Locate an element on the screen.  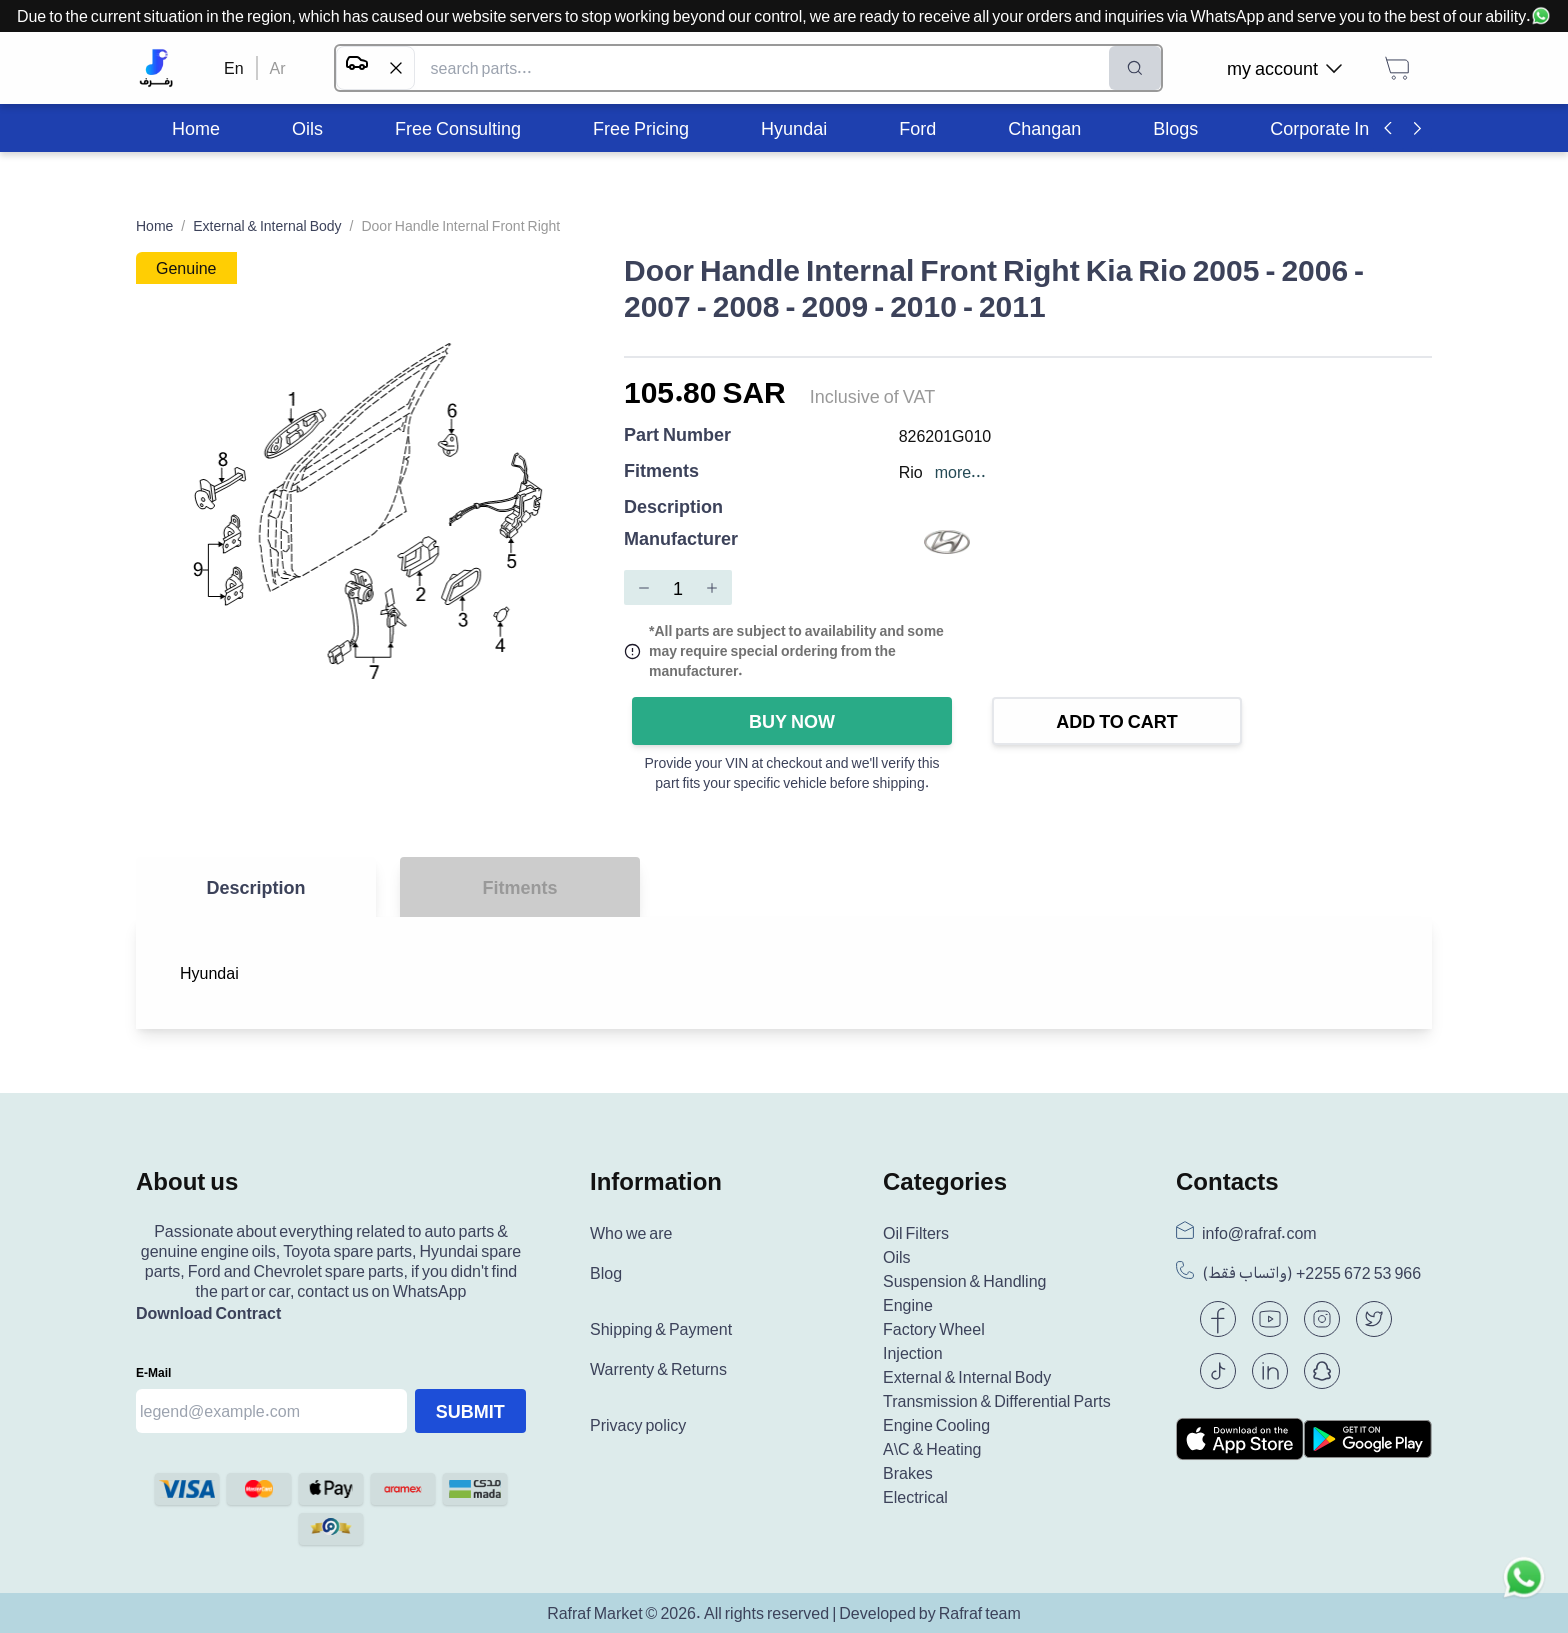
Manufacturer is located at coordinates (681, 539).